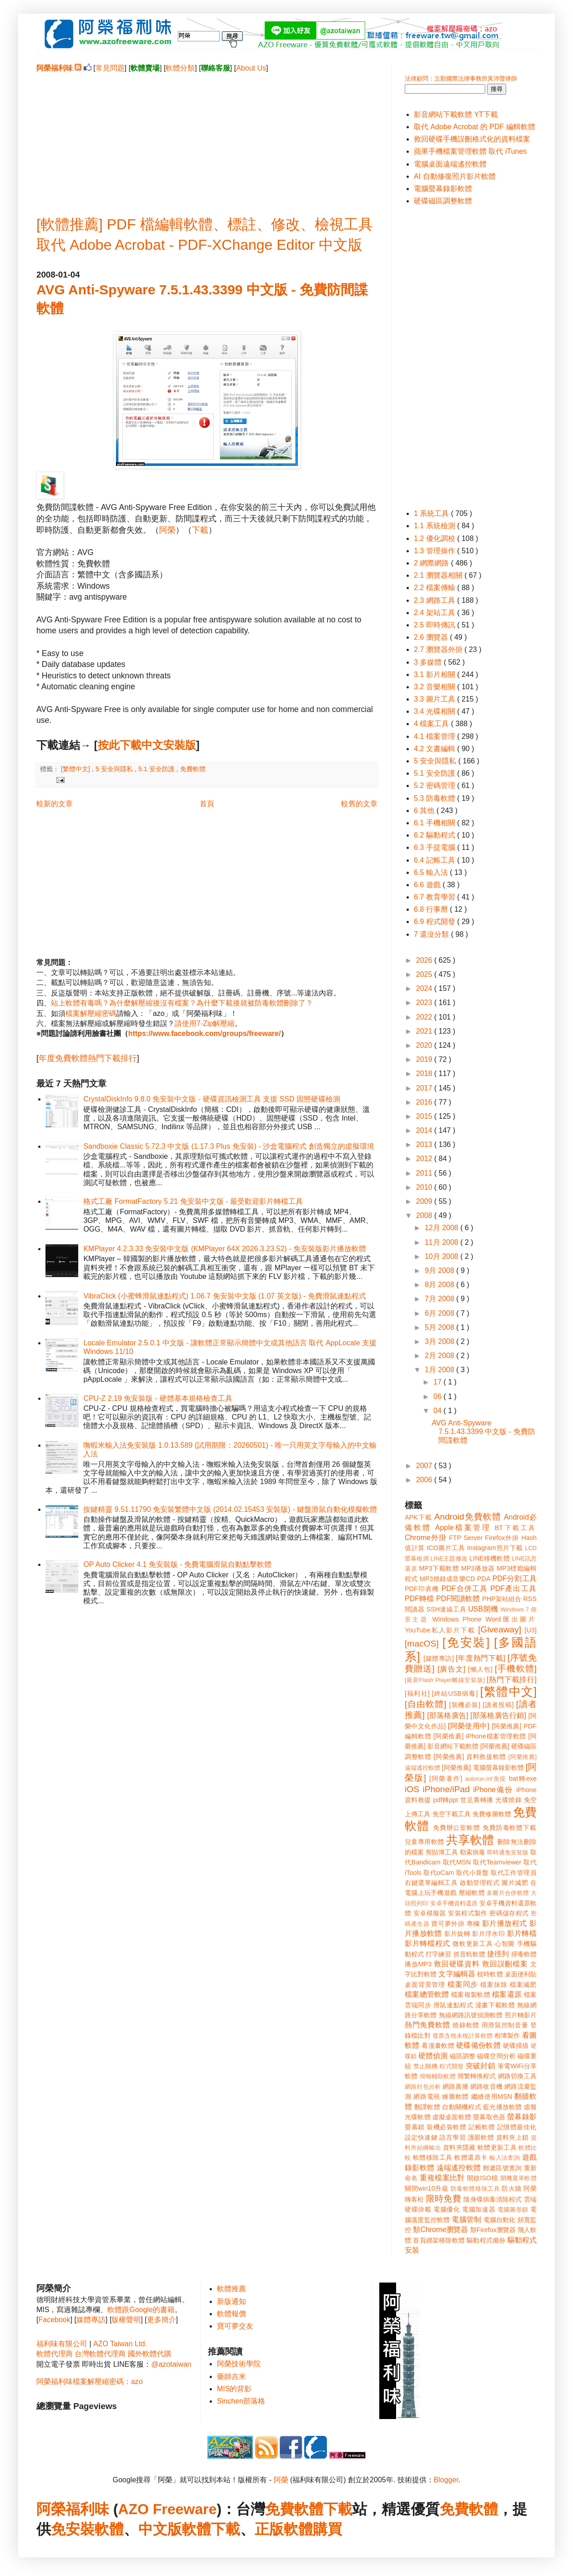 This screenshot has height=2576, width=573. What do you see at coordinates (193, 769) in the screenshot?
I see `免費軟體` at bounding box center [193, 769].